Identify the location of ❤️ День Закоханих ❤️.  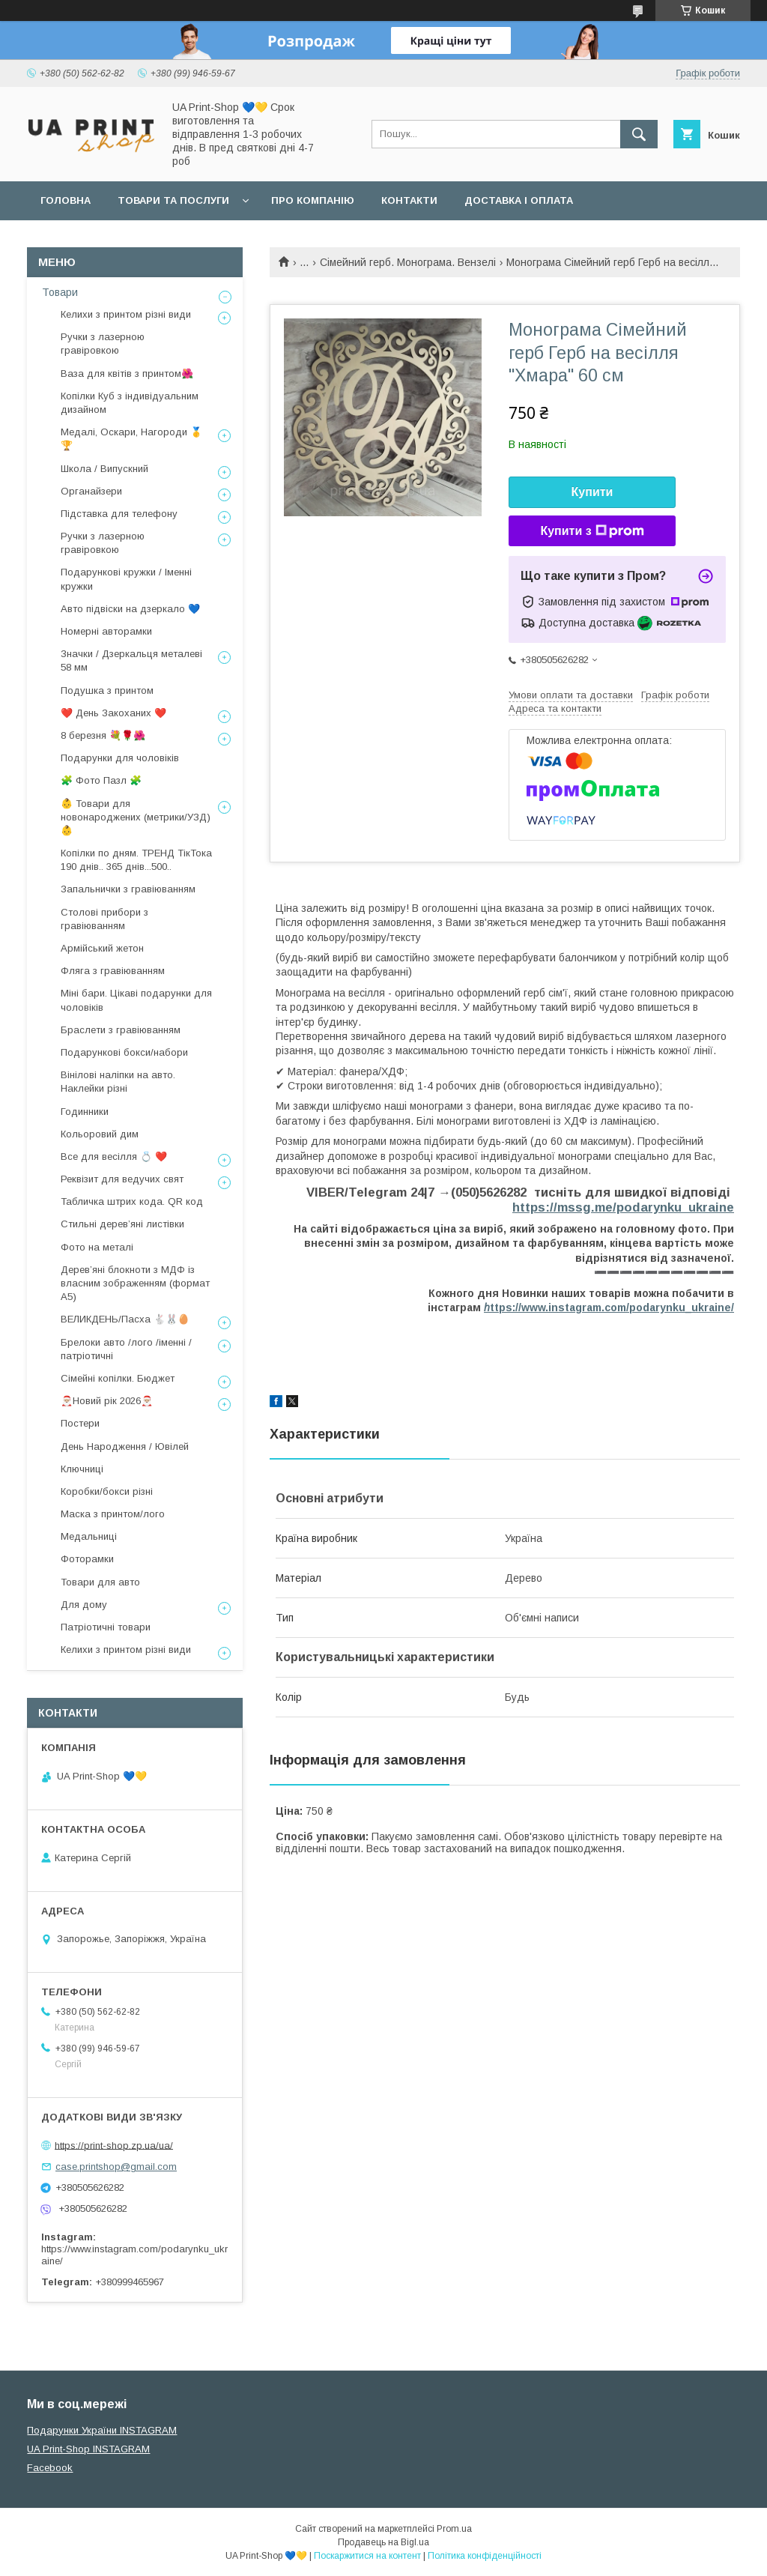
(113, 713).